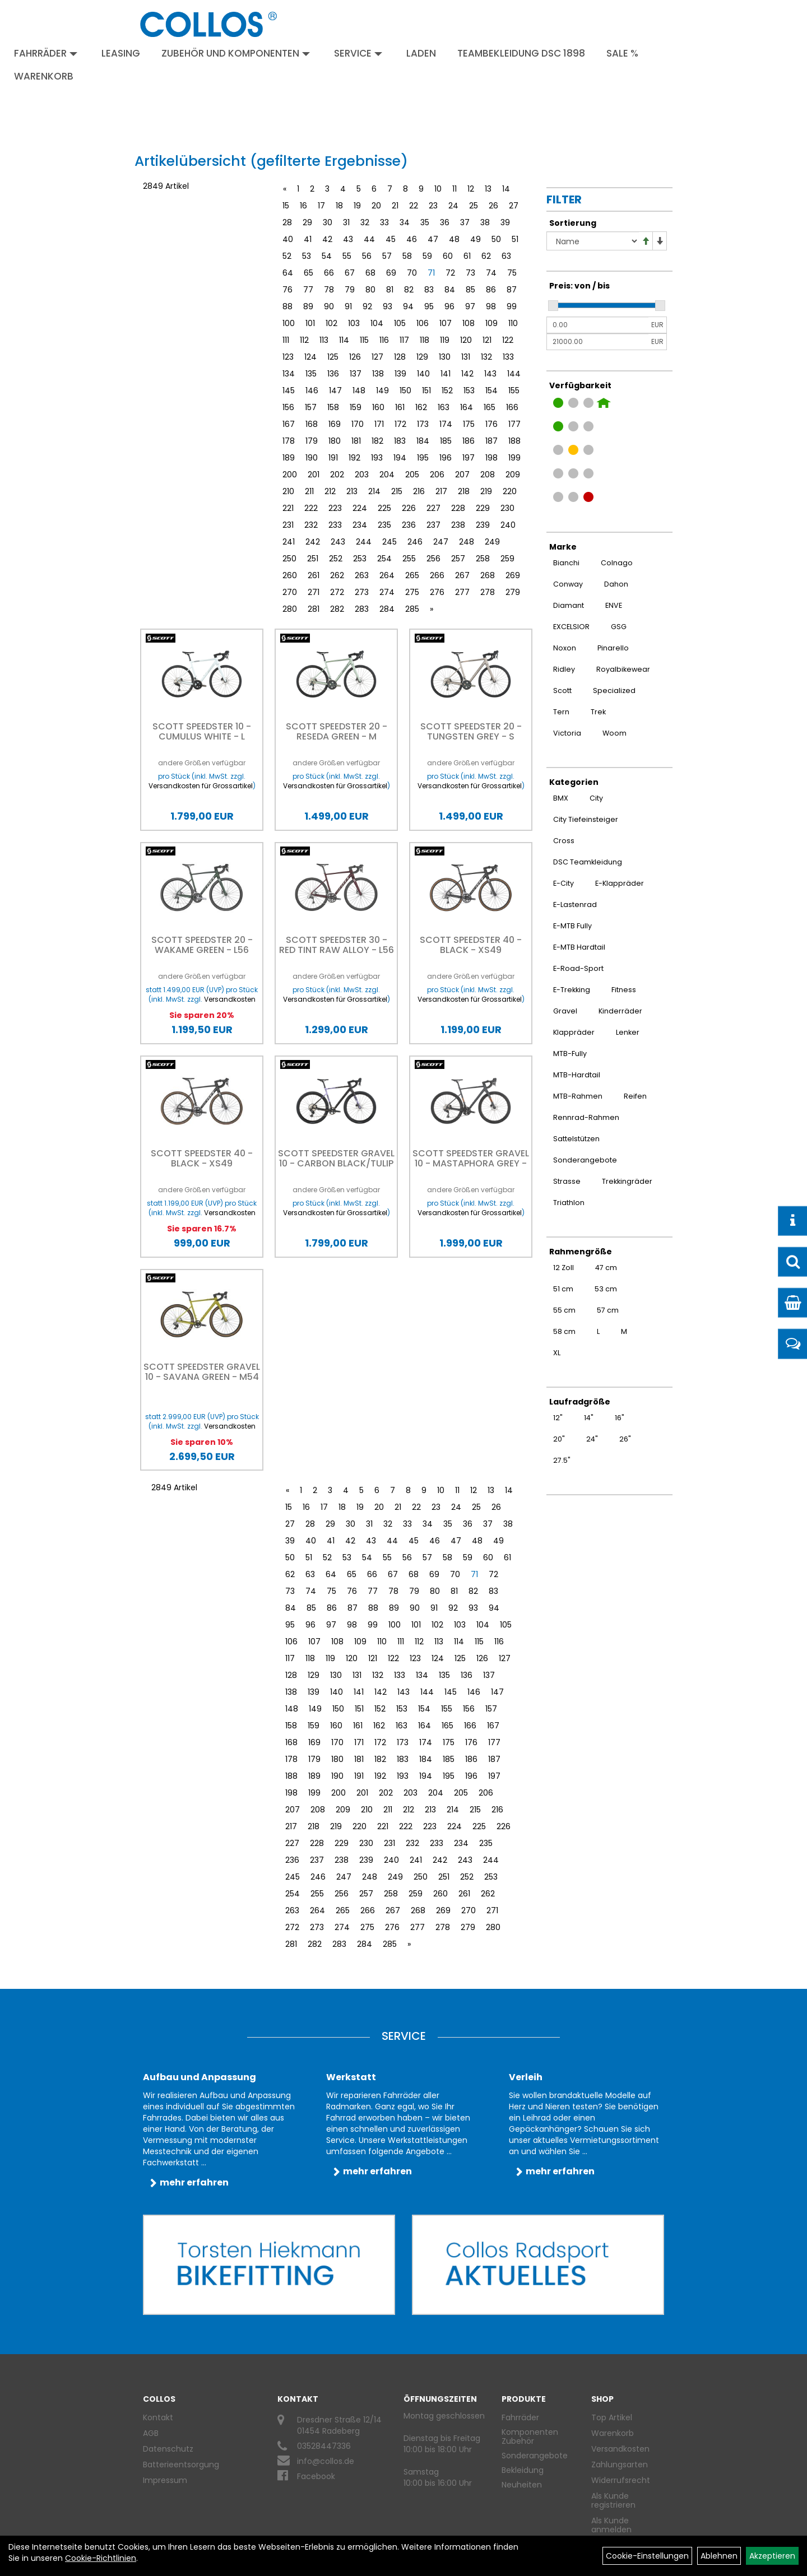 The image size is (807, 2576). Describe the element at coordinates (359, 390) in the screenshot. I see `148` at that location.